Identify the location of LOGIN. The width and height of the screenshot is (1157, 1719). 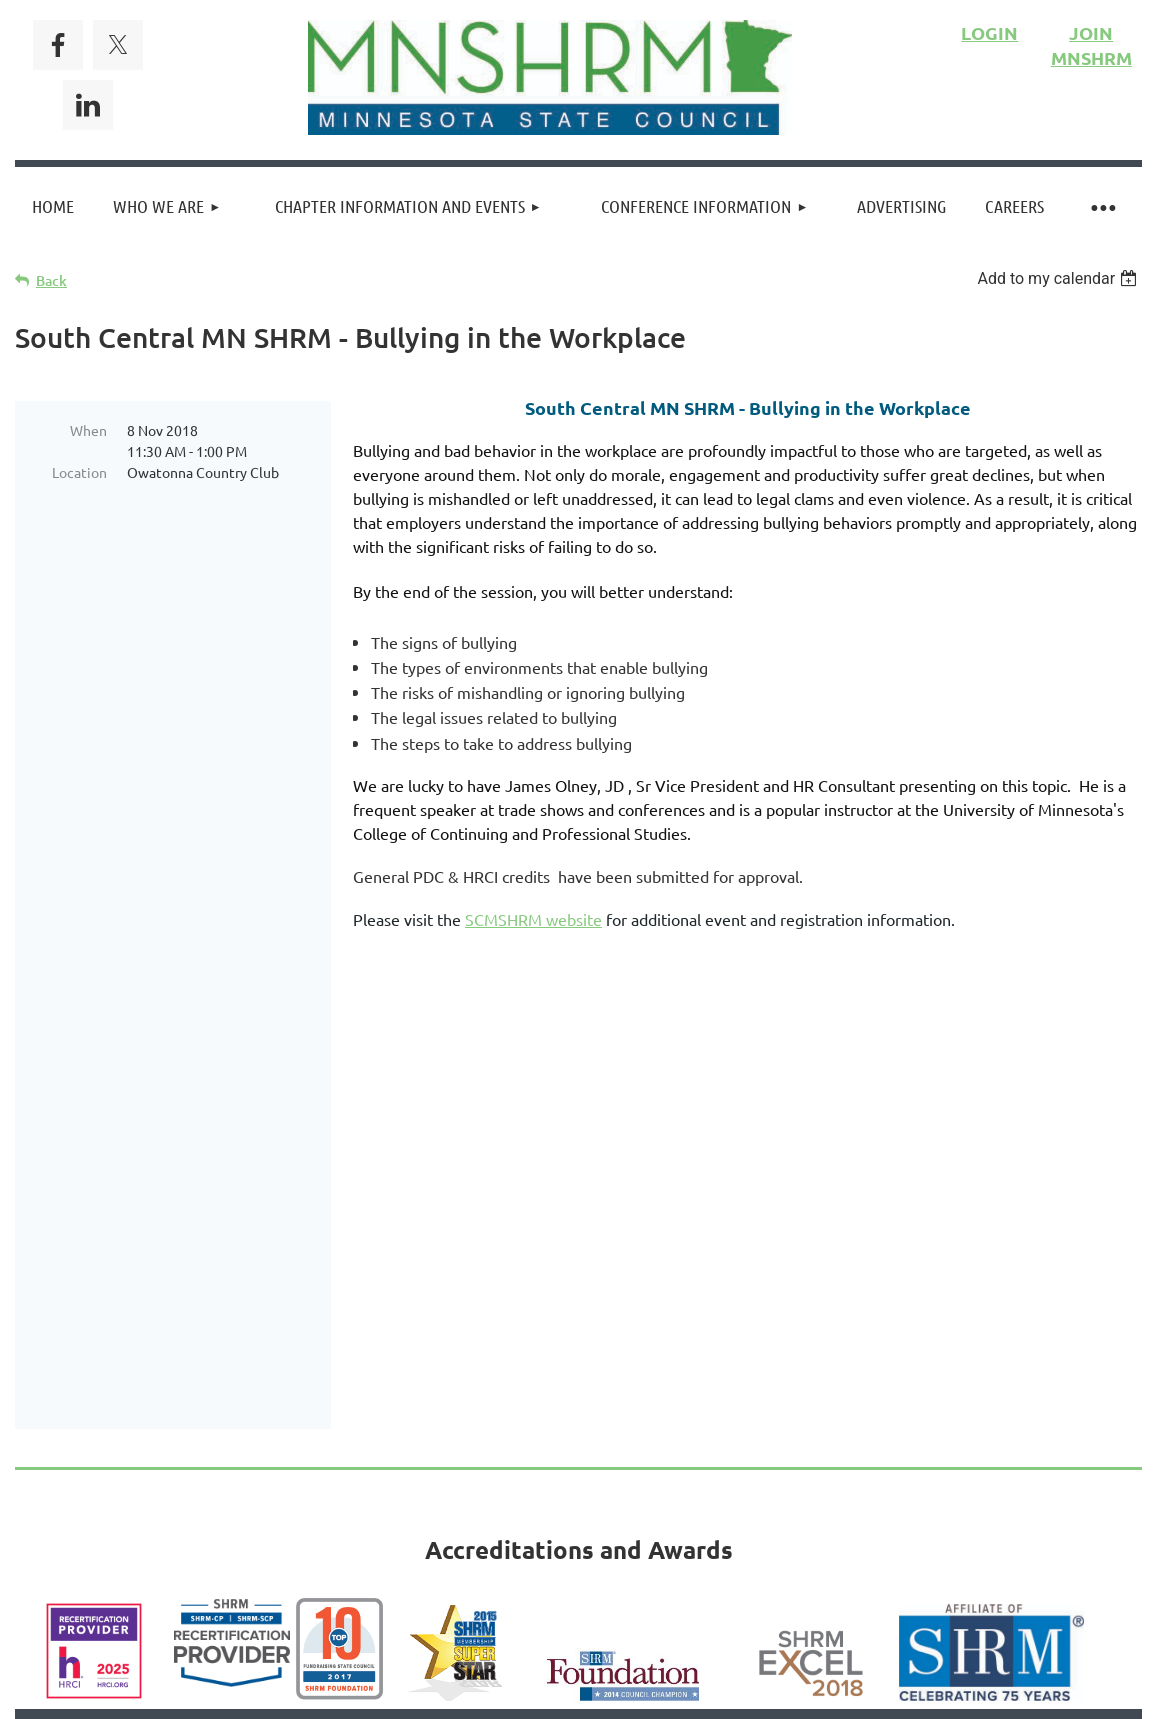
(989, 32).